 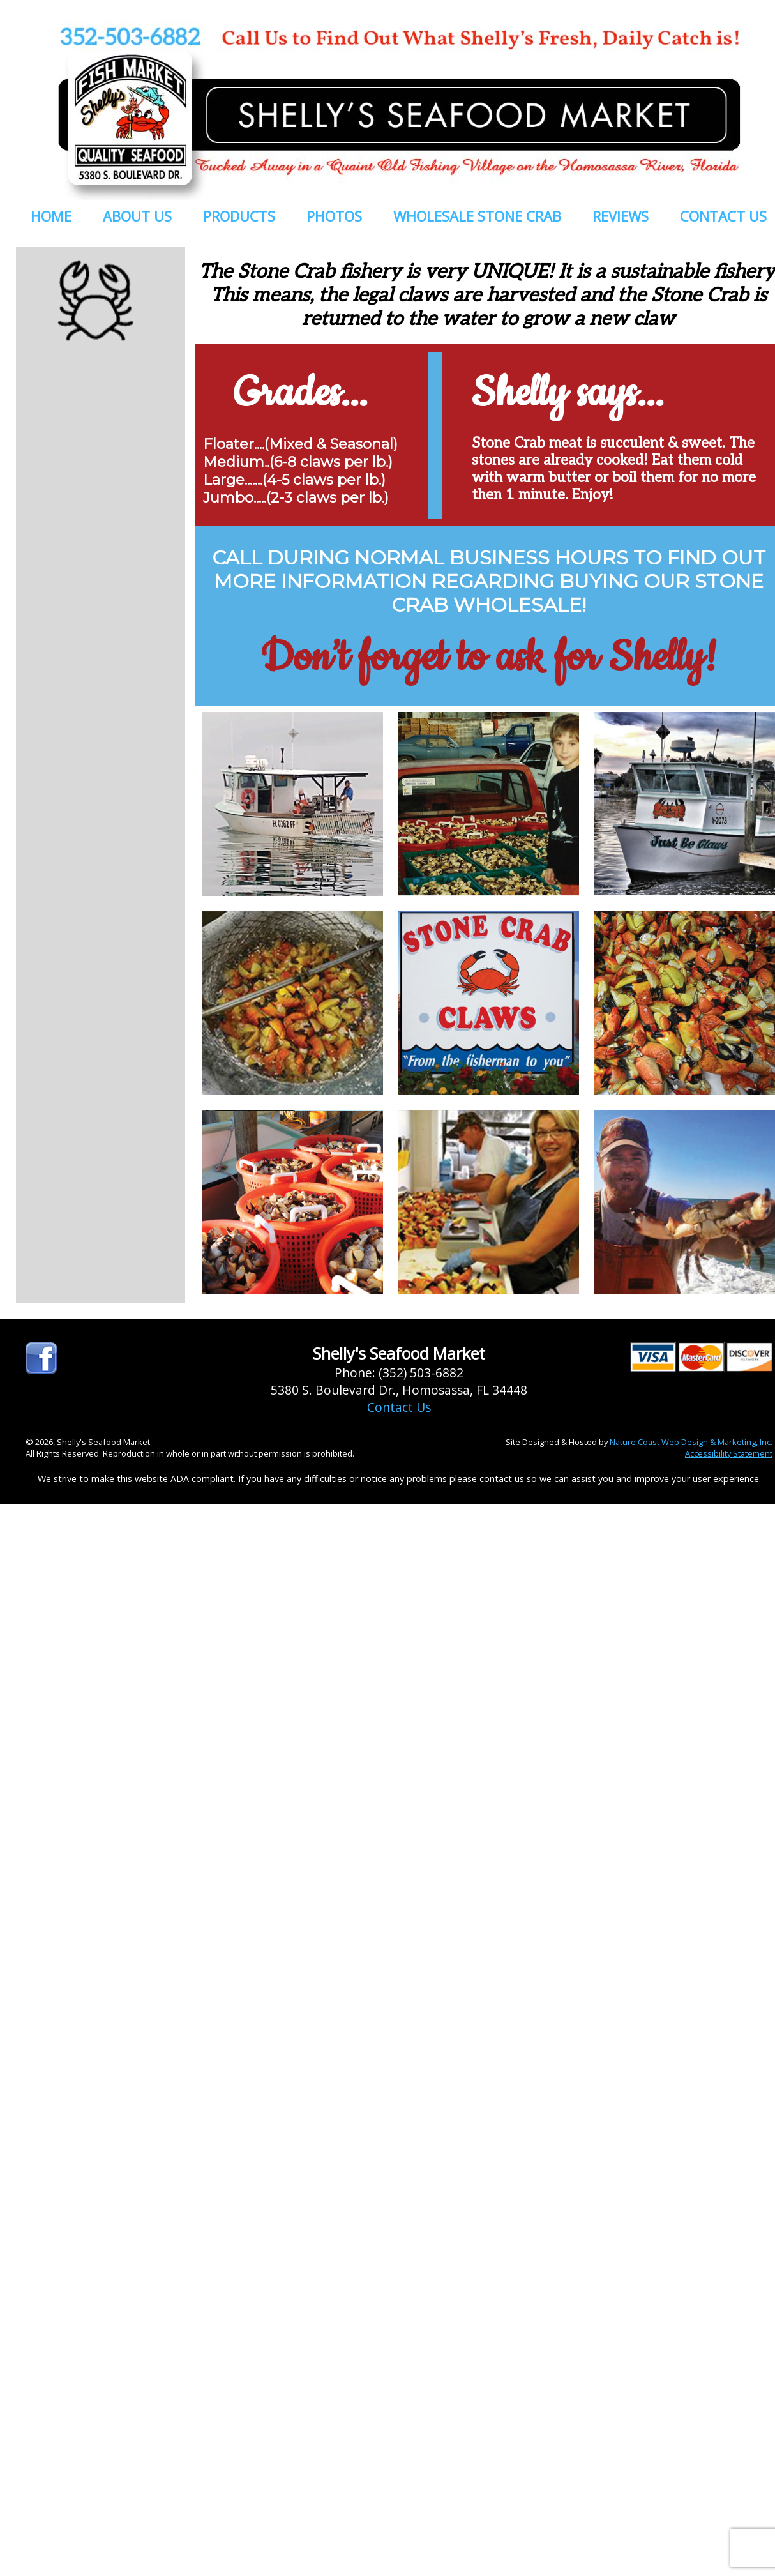 What do you see at coordinates (728, 1453) in the screenshot?
I see `Accessibility Statement` at bounding box center [728, 1453].